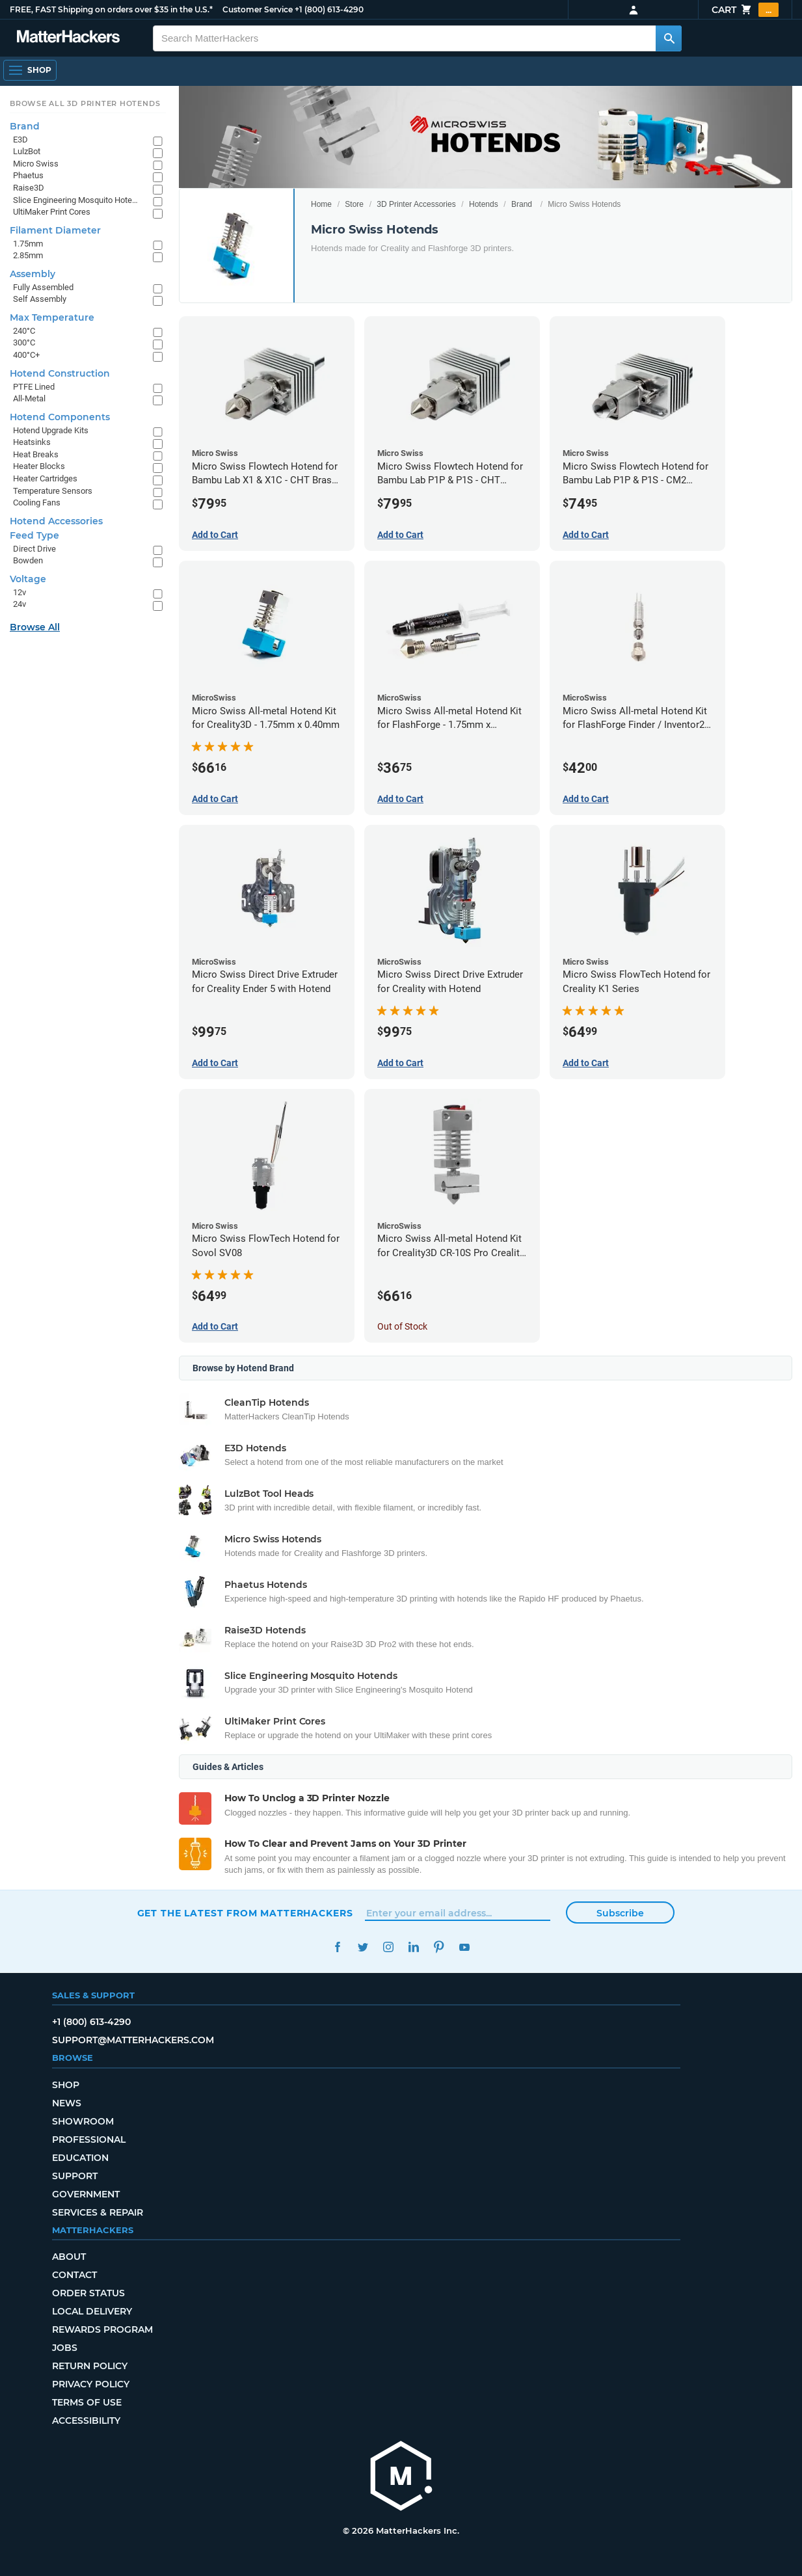  What do you see at coordinates (89, 2139) in the screenshot?
I see `Professional` at bounding box center [89, 2139].